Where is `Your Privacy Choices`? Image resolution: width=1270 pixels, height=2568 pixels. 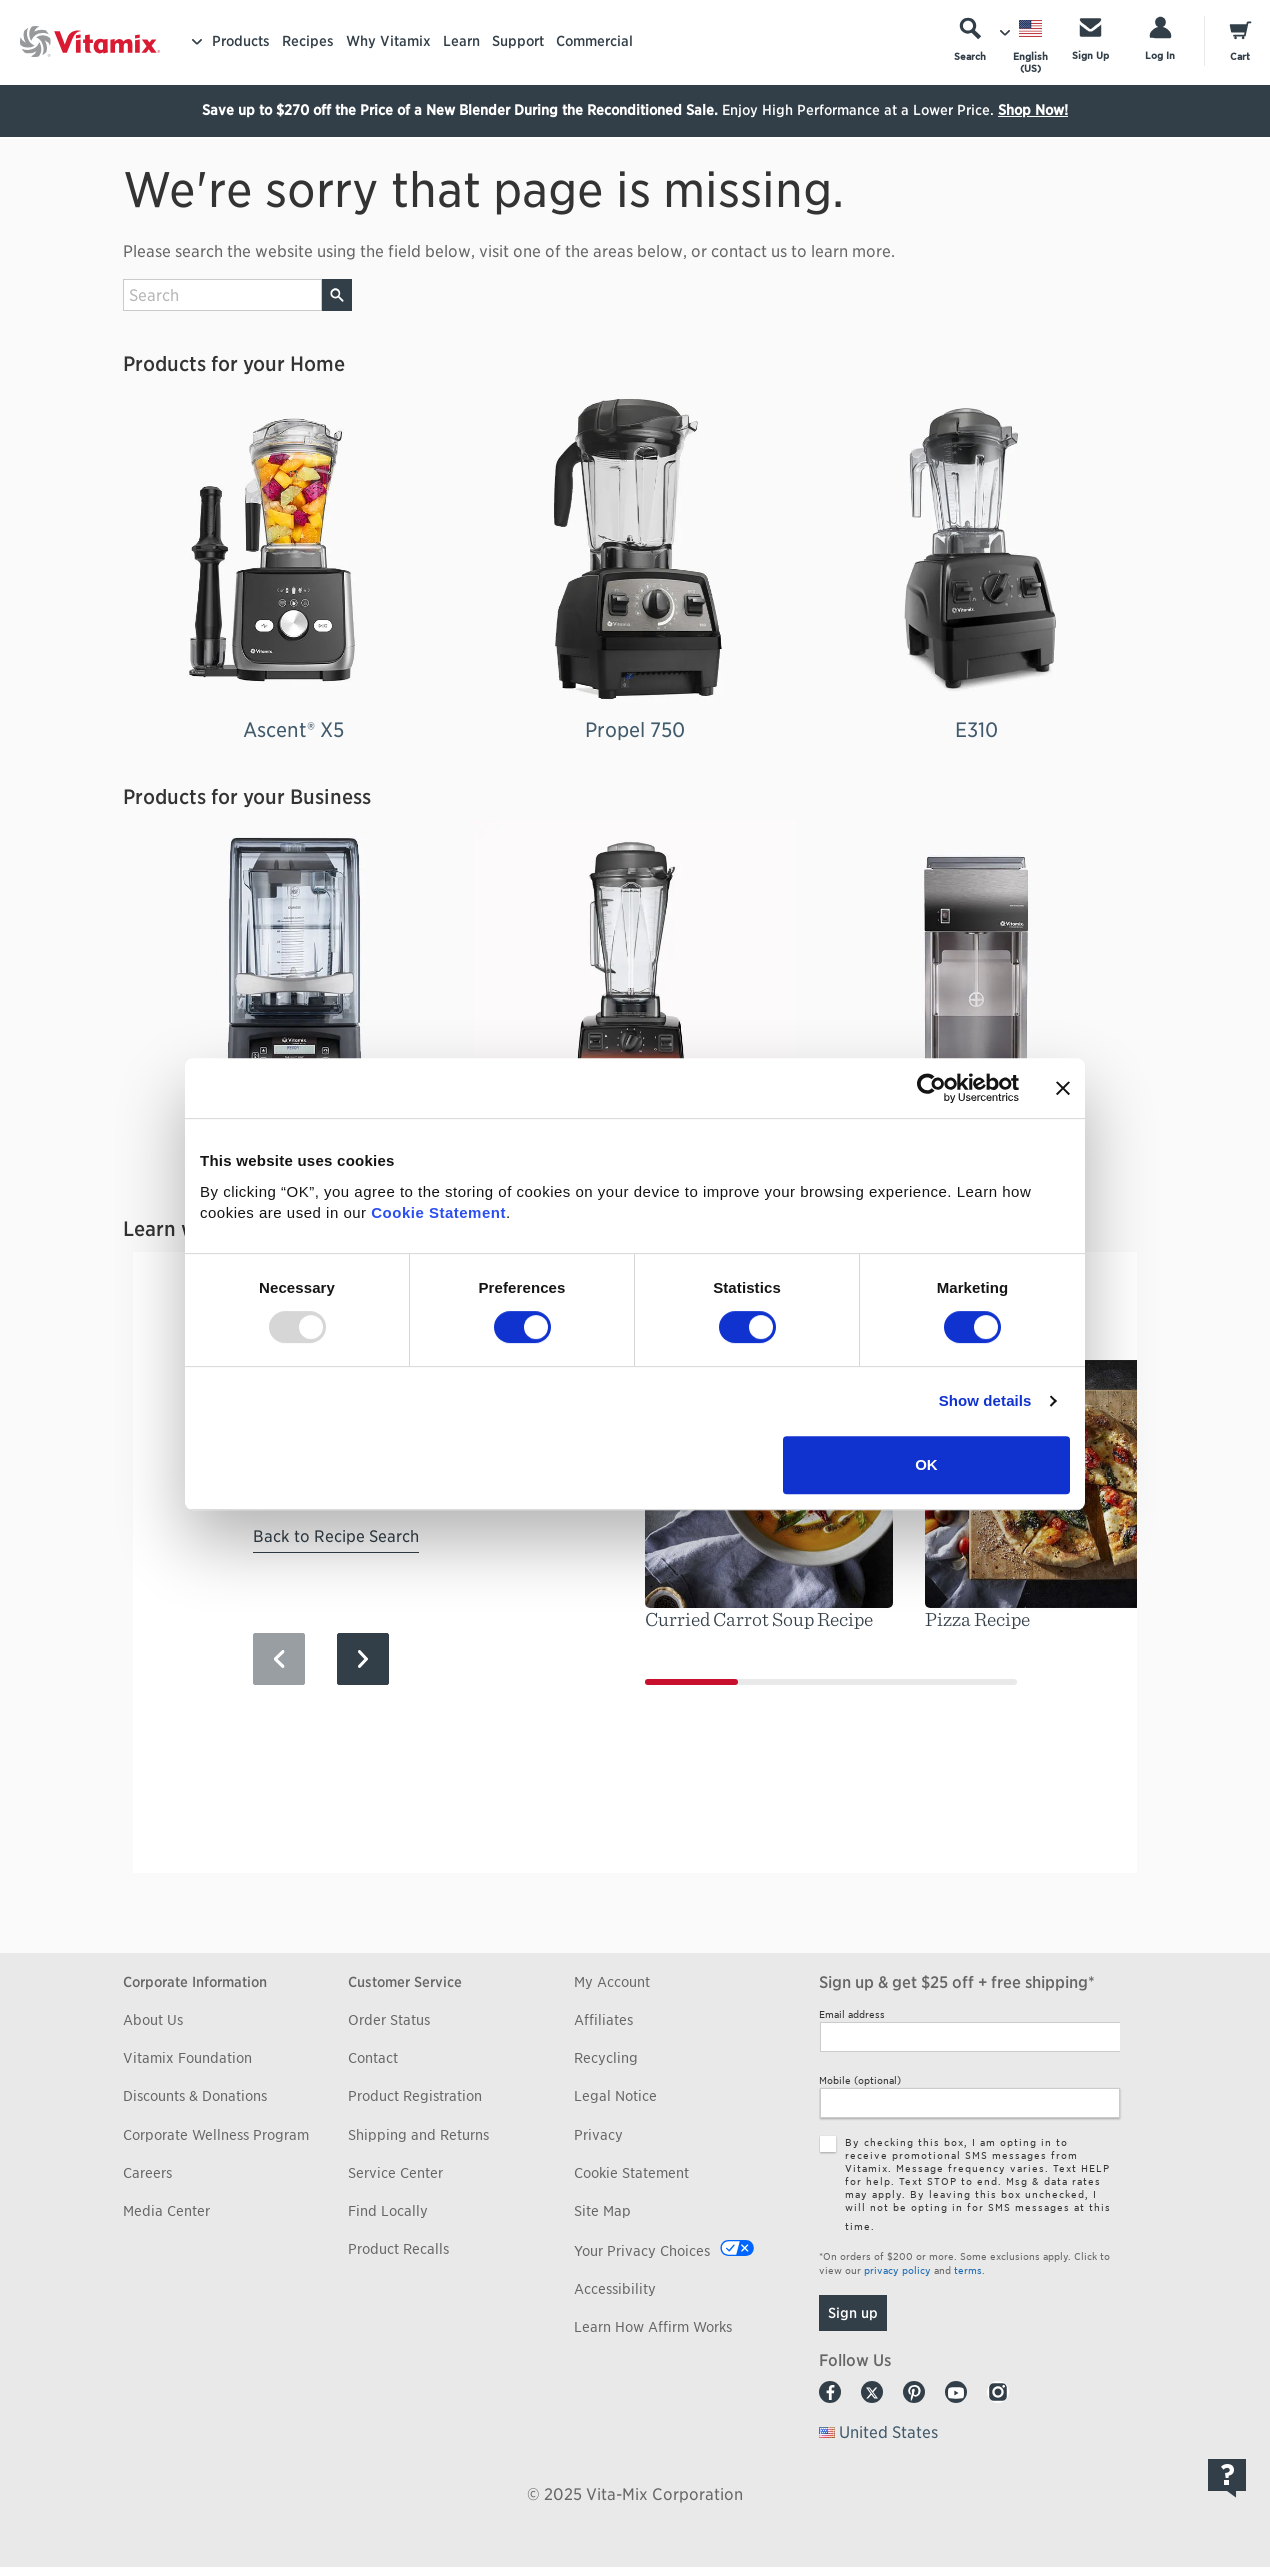
Your Privacy Choices is located at coordinates (642, 2251).